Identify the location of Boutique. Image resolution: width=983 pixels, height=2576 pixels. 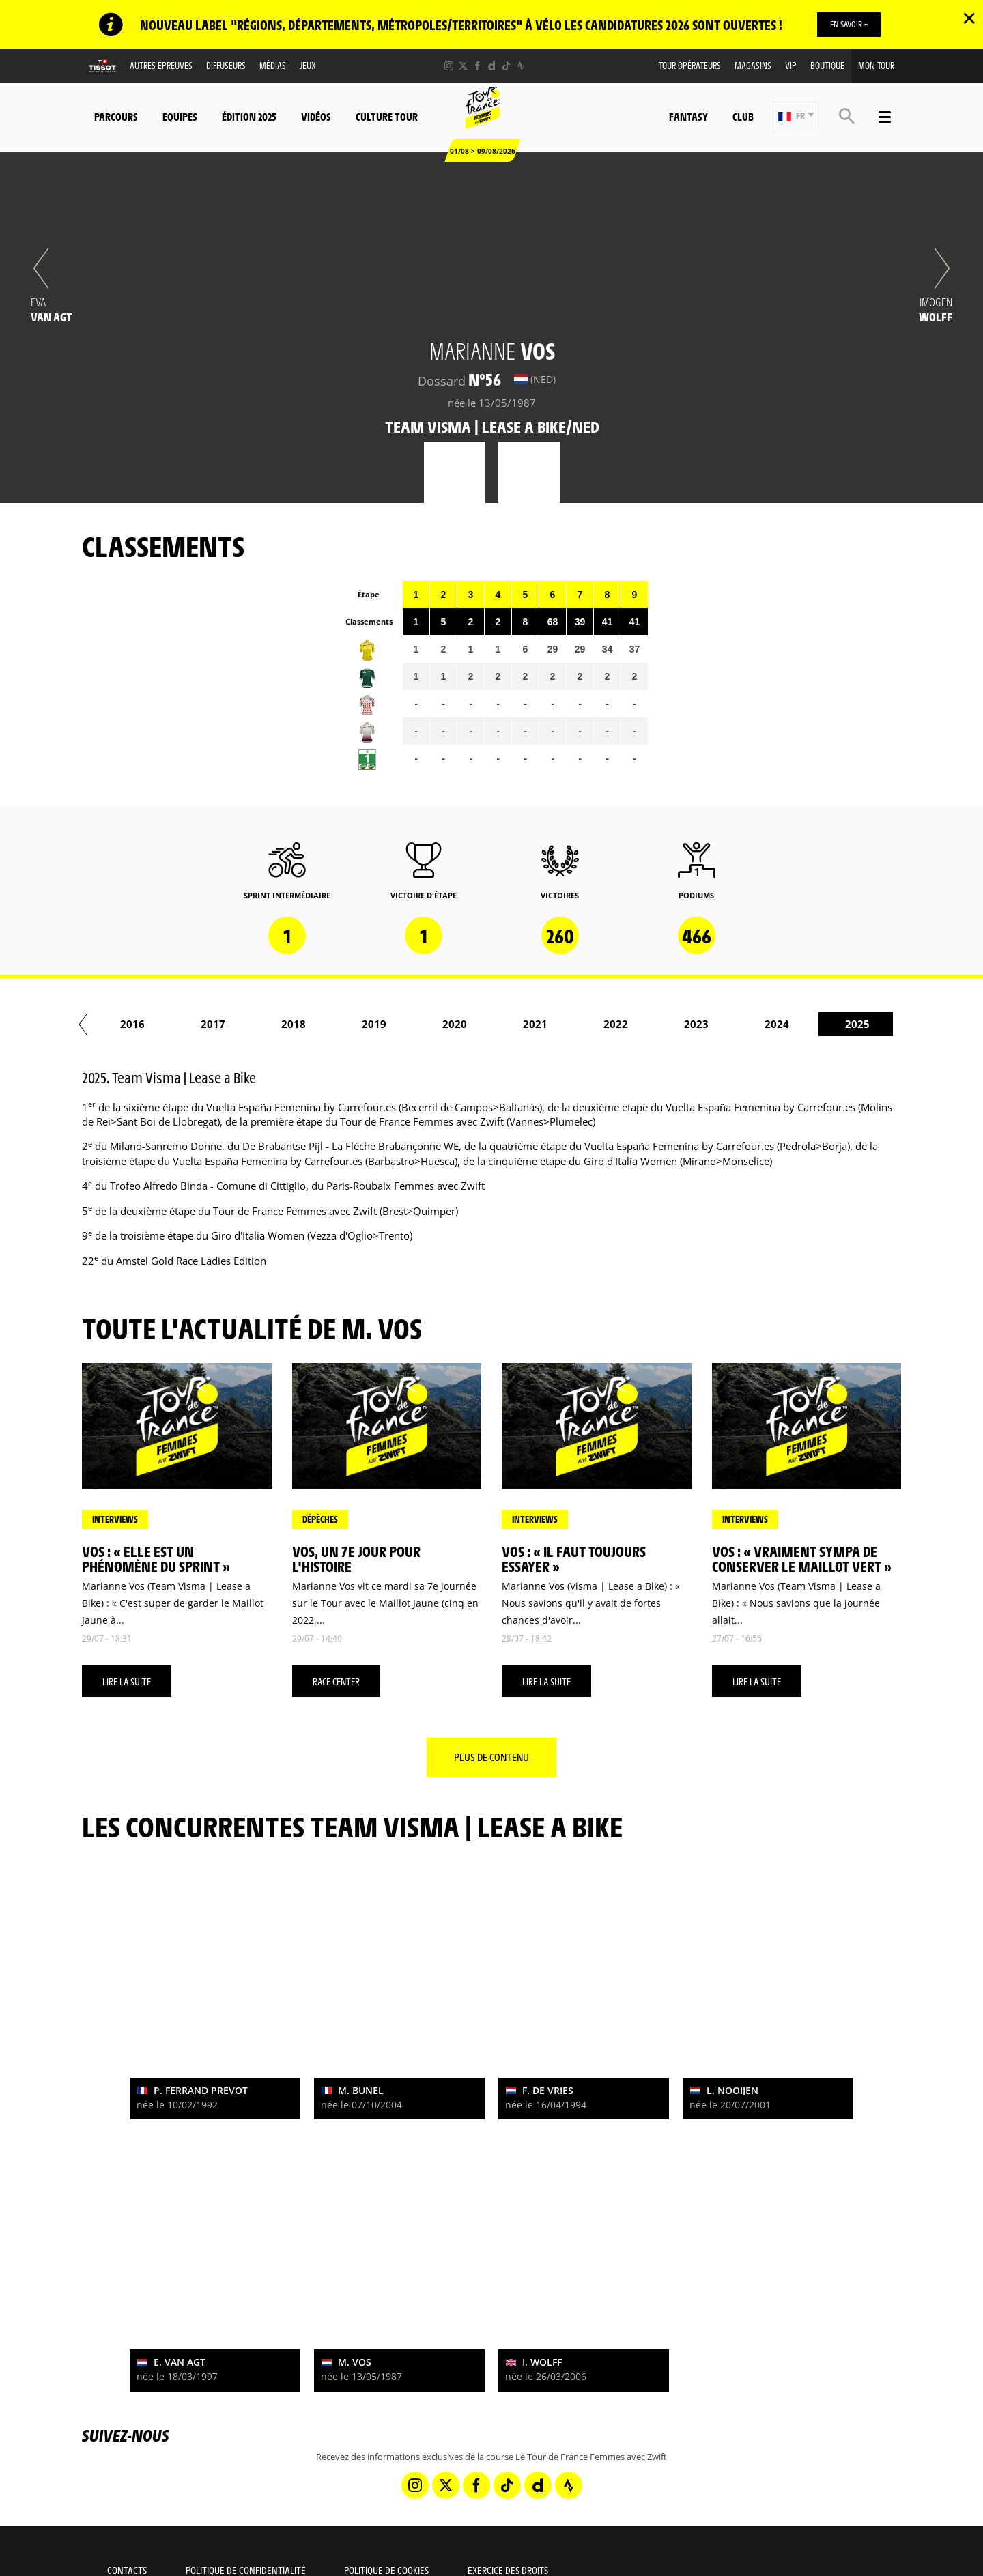
(827, 65).